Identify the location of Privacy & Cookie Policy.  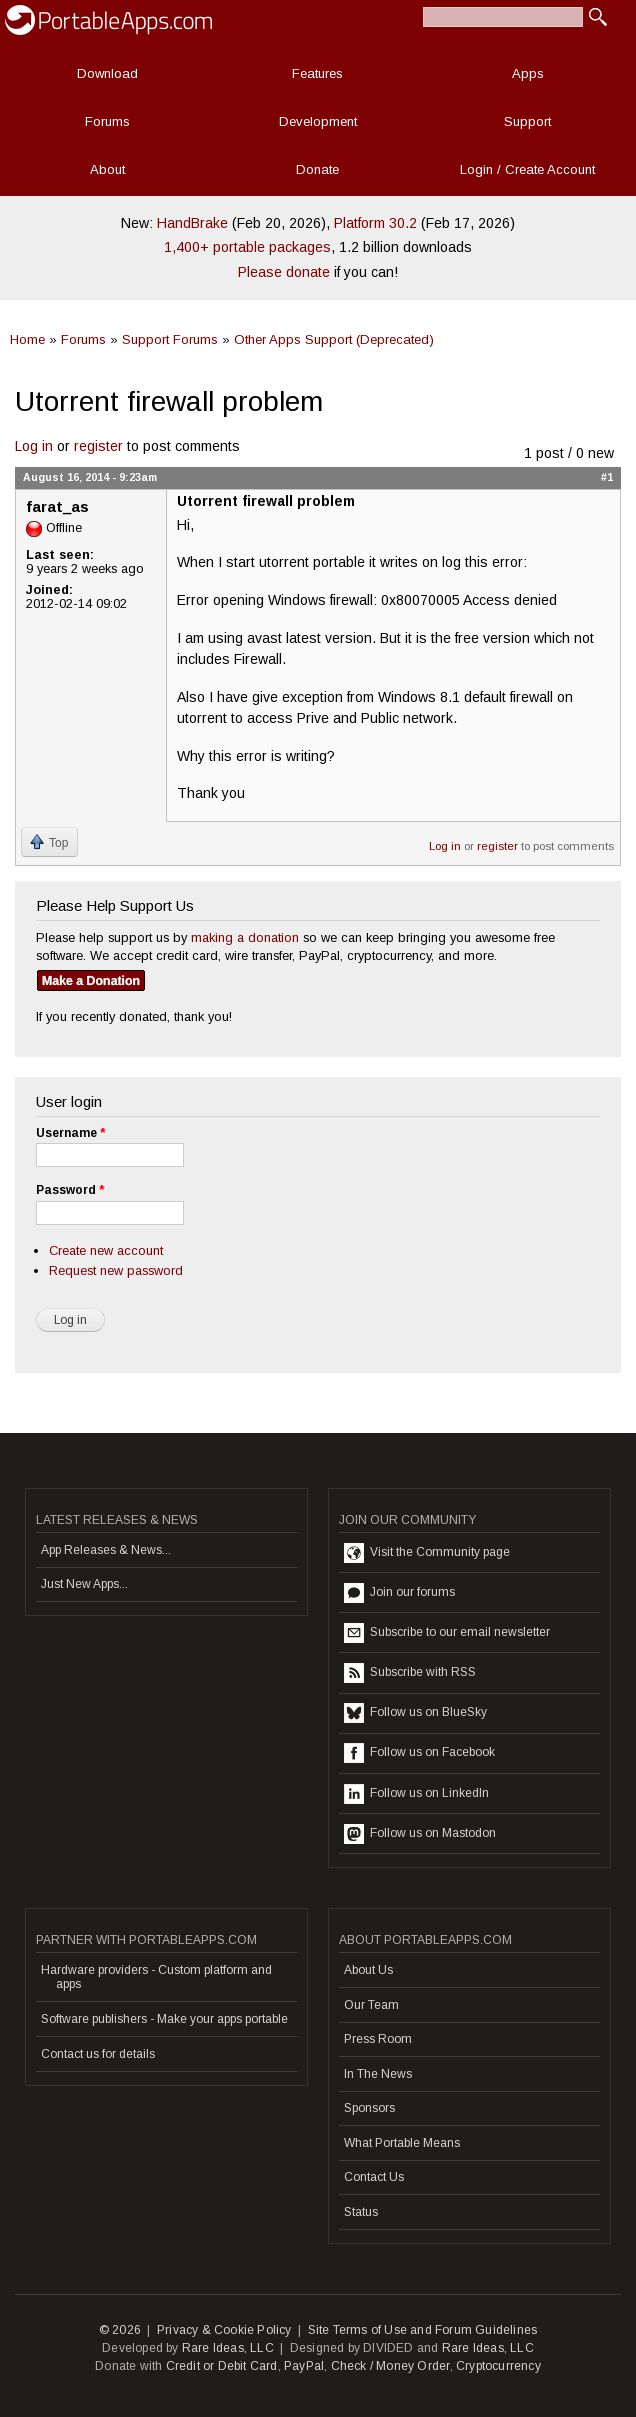
(224, 2330).